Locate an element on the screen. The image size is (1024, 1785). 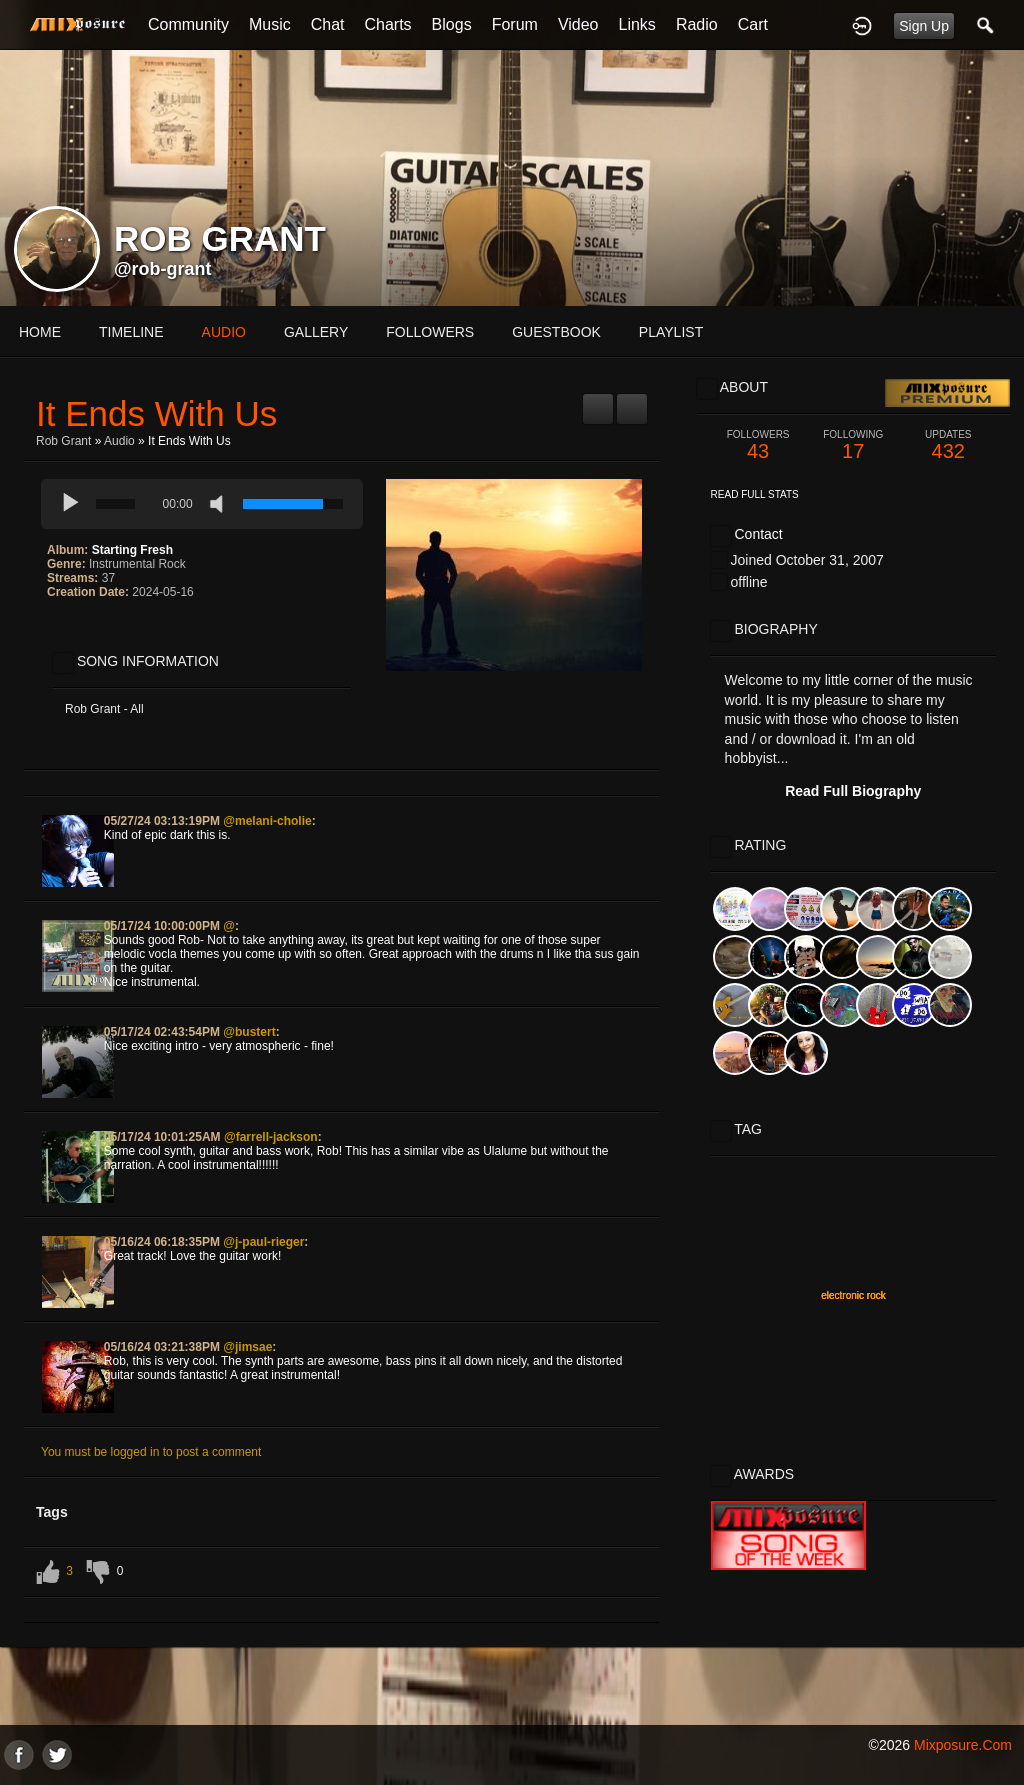
Rob Grant is located at coordinates (63, 441).